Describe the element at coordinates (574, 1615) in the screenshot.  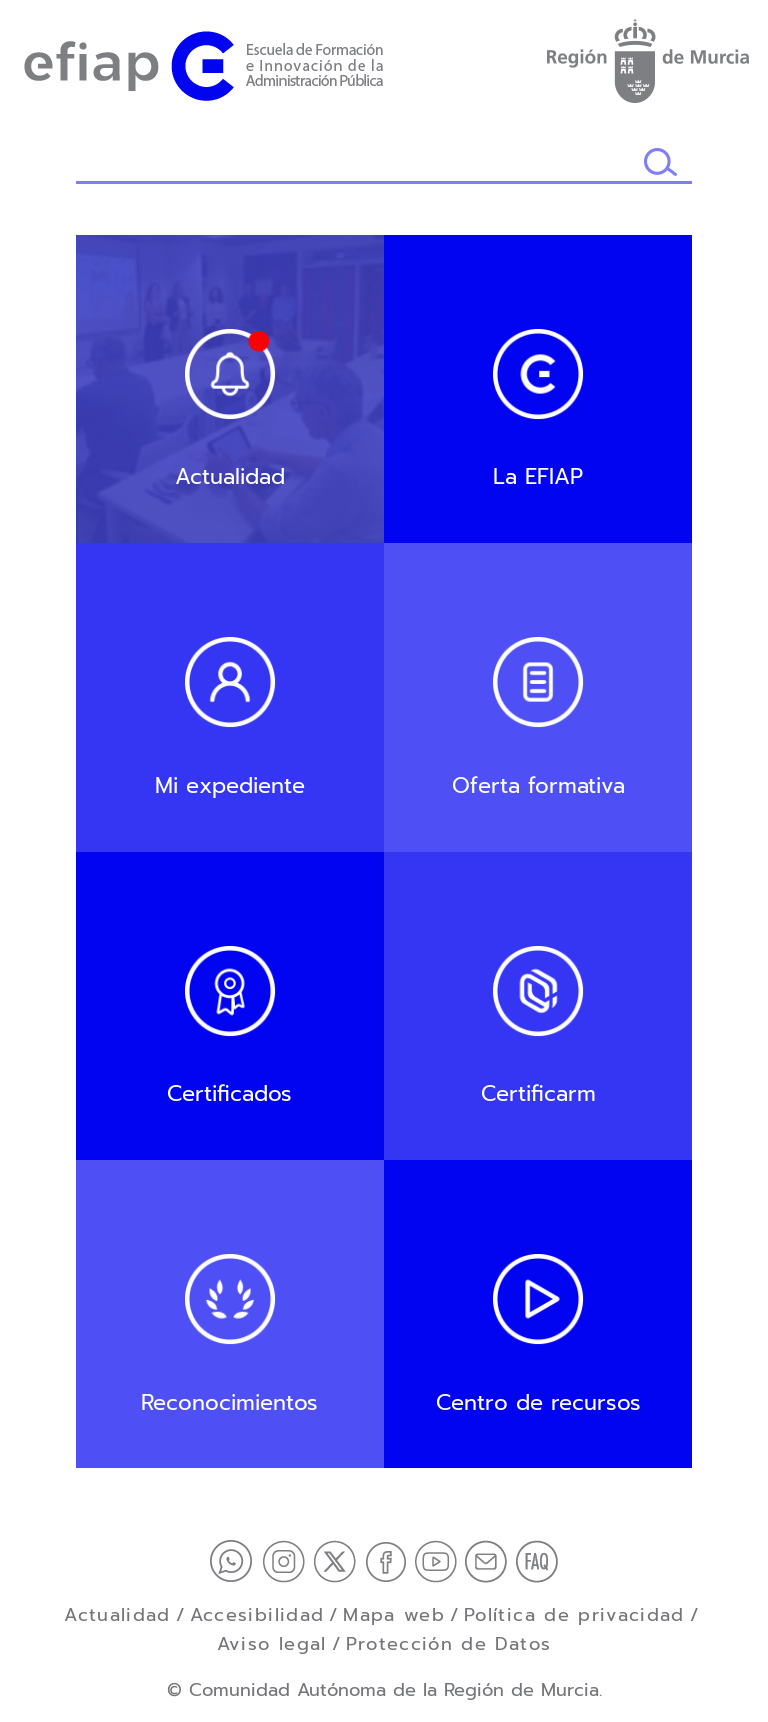
I see `Política de privacidad` at that location.